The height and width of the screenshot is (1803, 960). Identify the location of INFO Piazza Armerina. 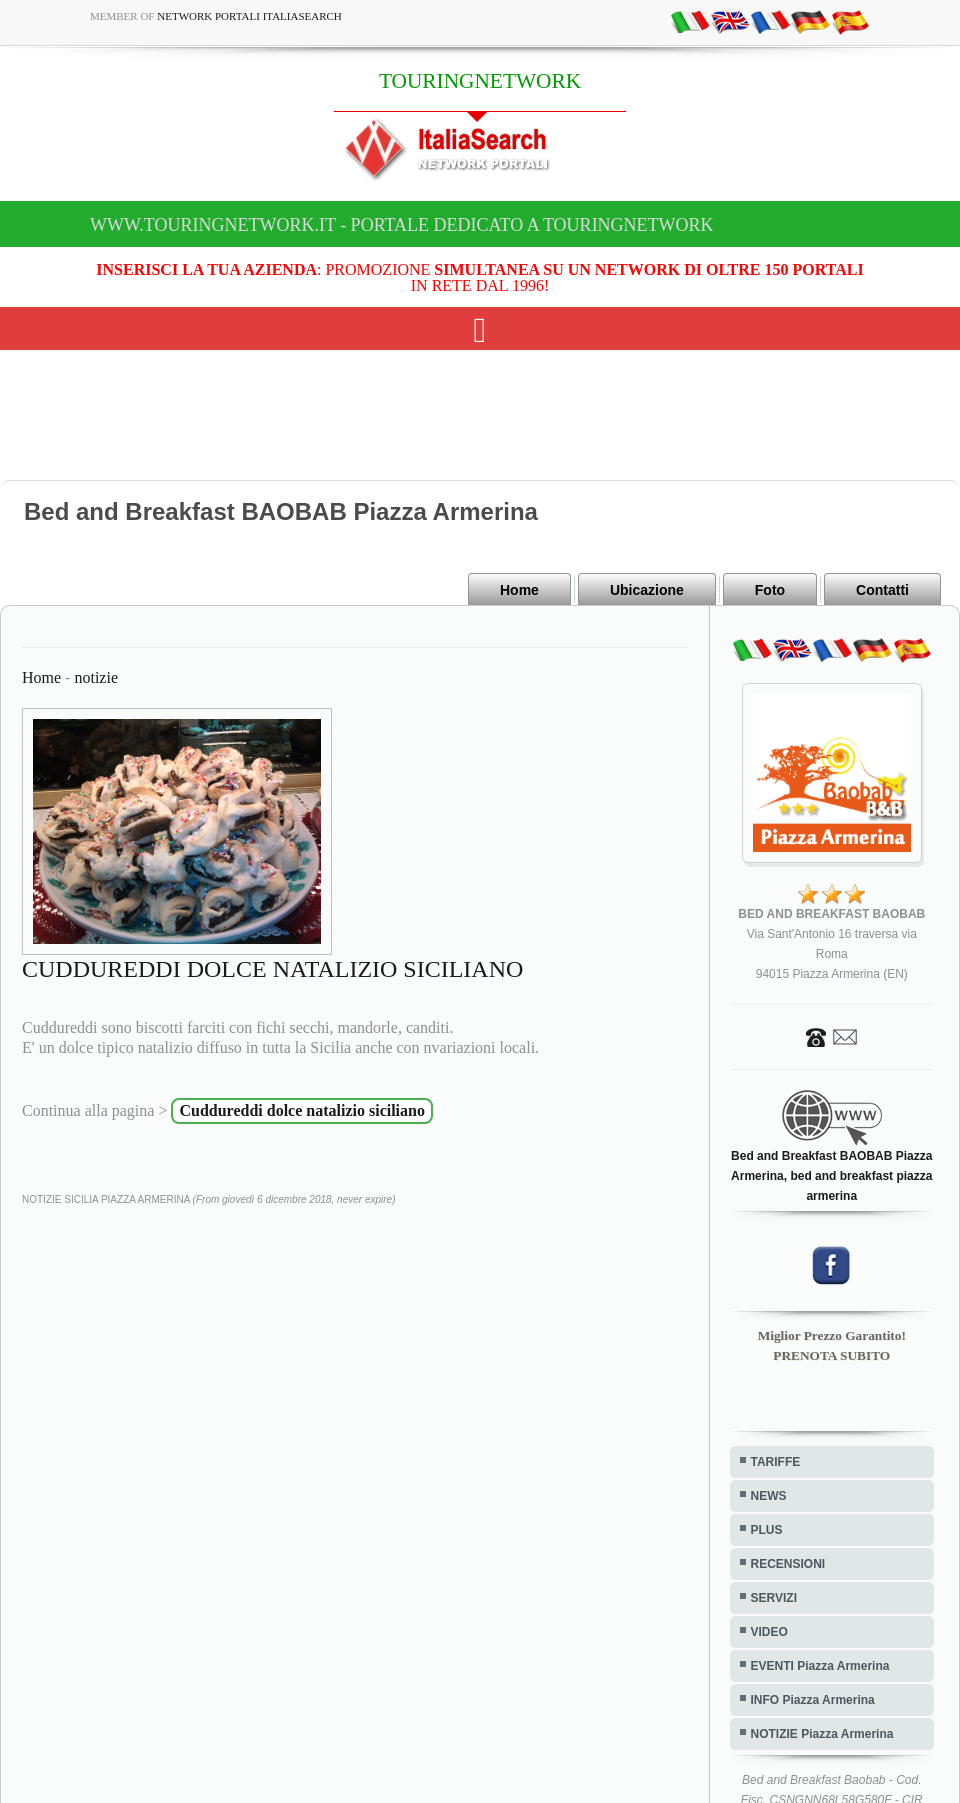
(813, 1700).